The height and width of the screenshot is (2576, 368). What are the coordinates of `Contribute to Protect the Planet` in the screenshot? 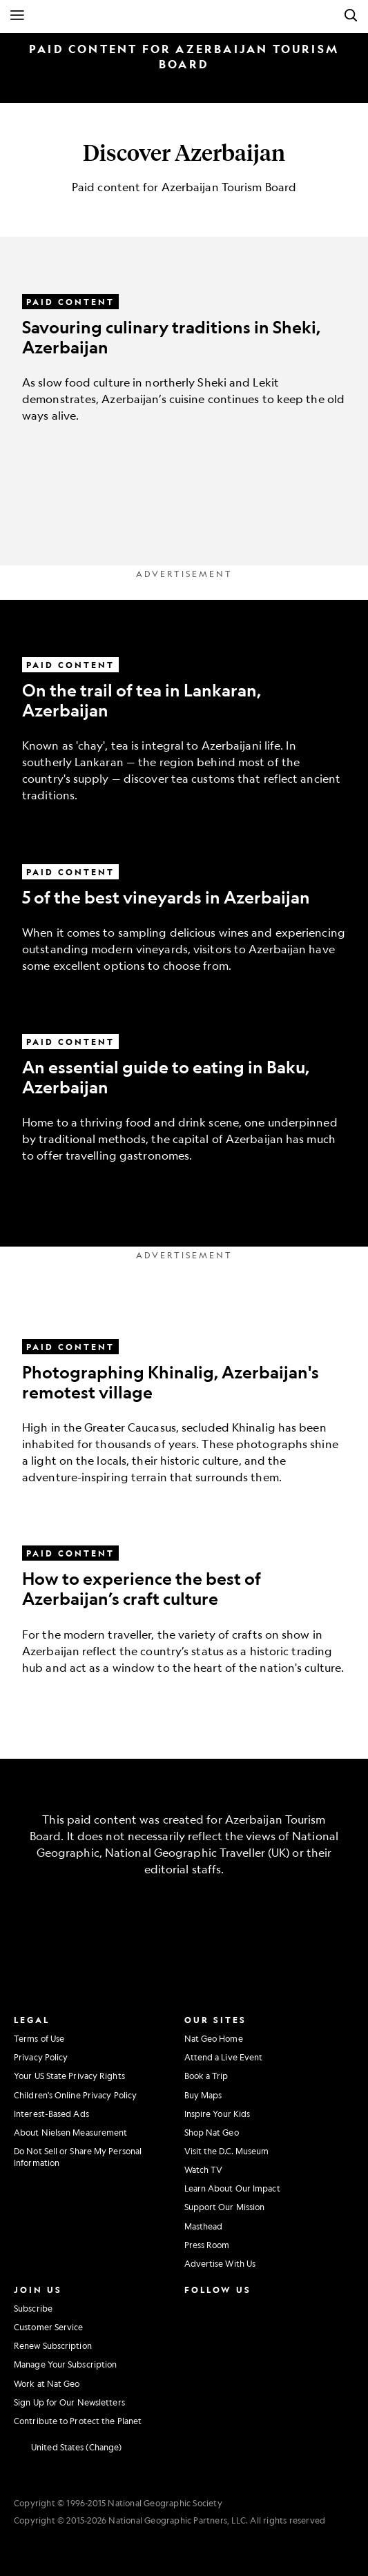 It's located at (78, 2420).